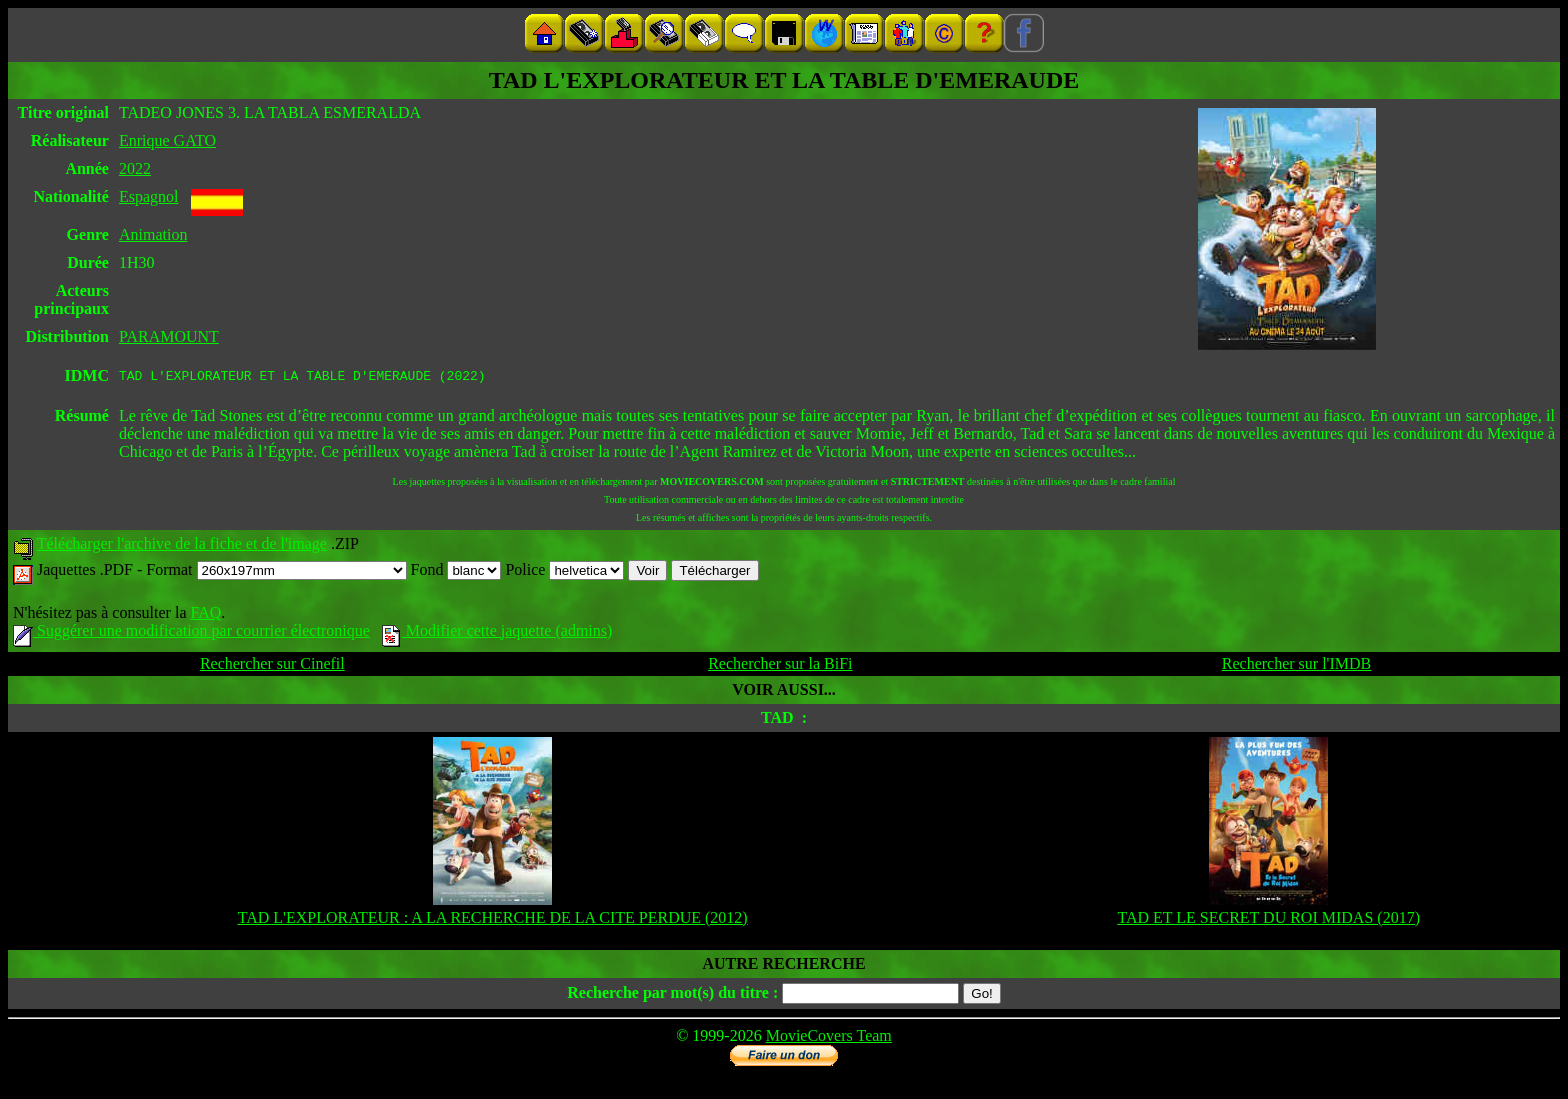 Image resolution: width=1568 pixels, height=1099 pixels. Describe the element at coordinates (191, 633) in the screenshot. I see `Suggérer une modification par courrier électronique` at that location.